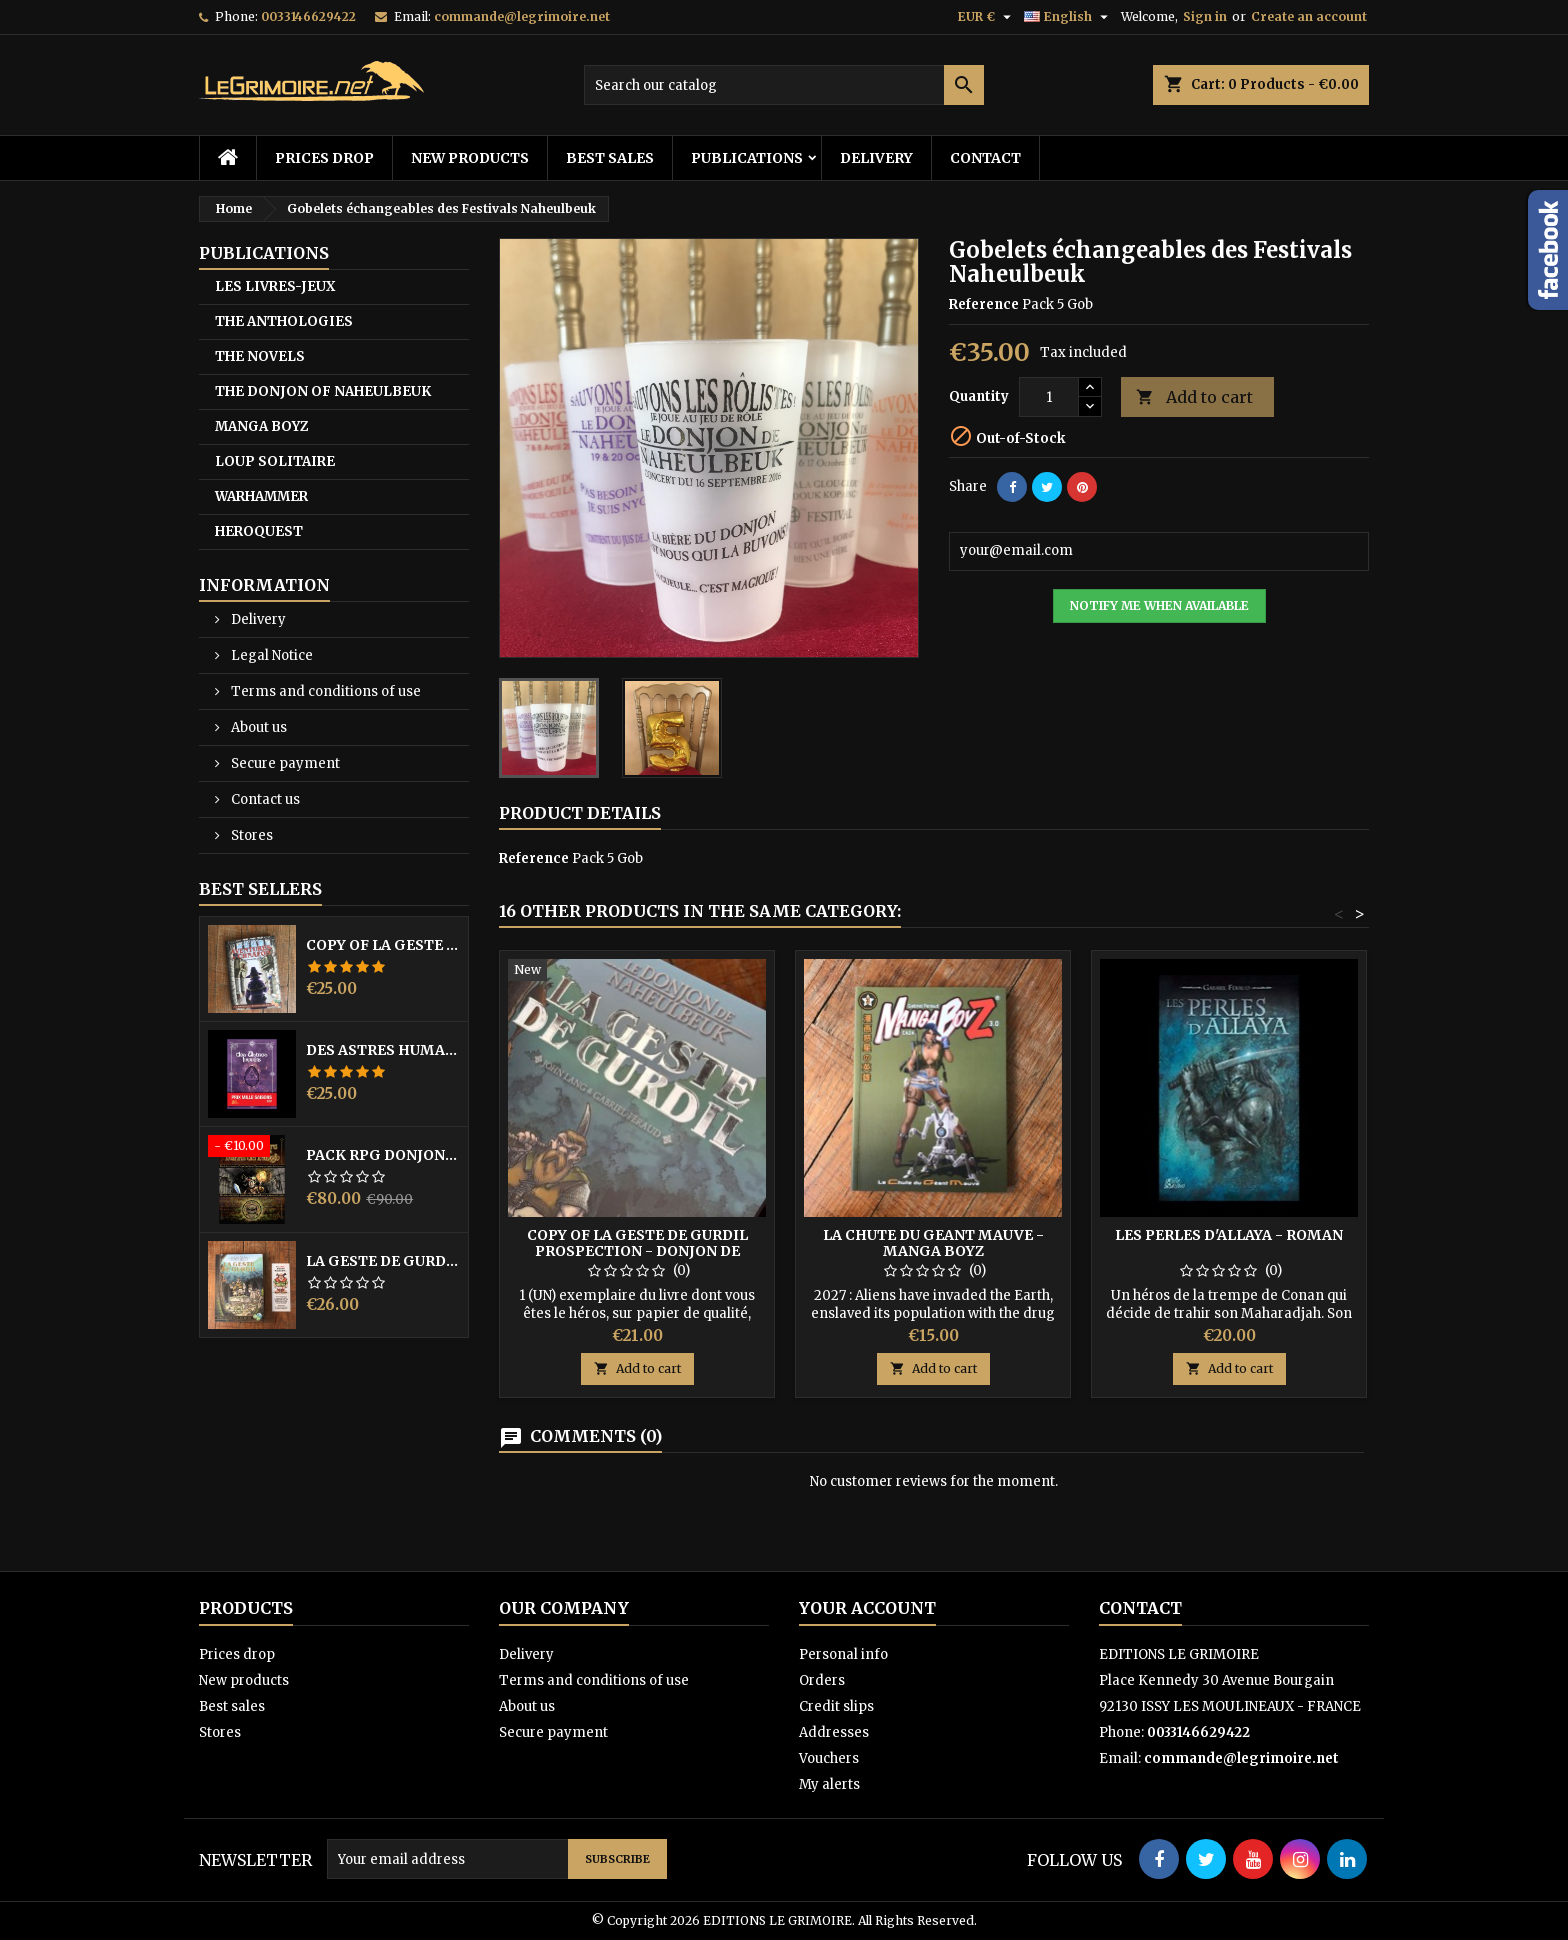 The height and width of the screenshot is (1940, 1568). What do you see at coordinates (260, 889) in the screenshot?
I see `Best Sellers` at bounding box center [260, 889].